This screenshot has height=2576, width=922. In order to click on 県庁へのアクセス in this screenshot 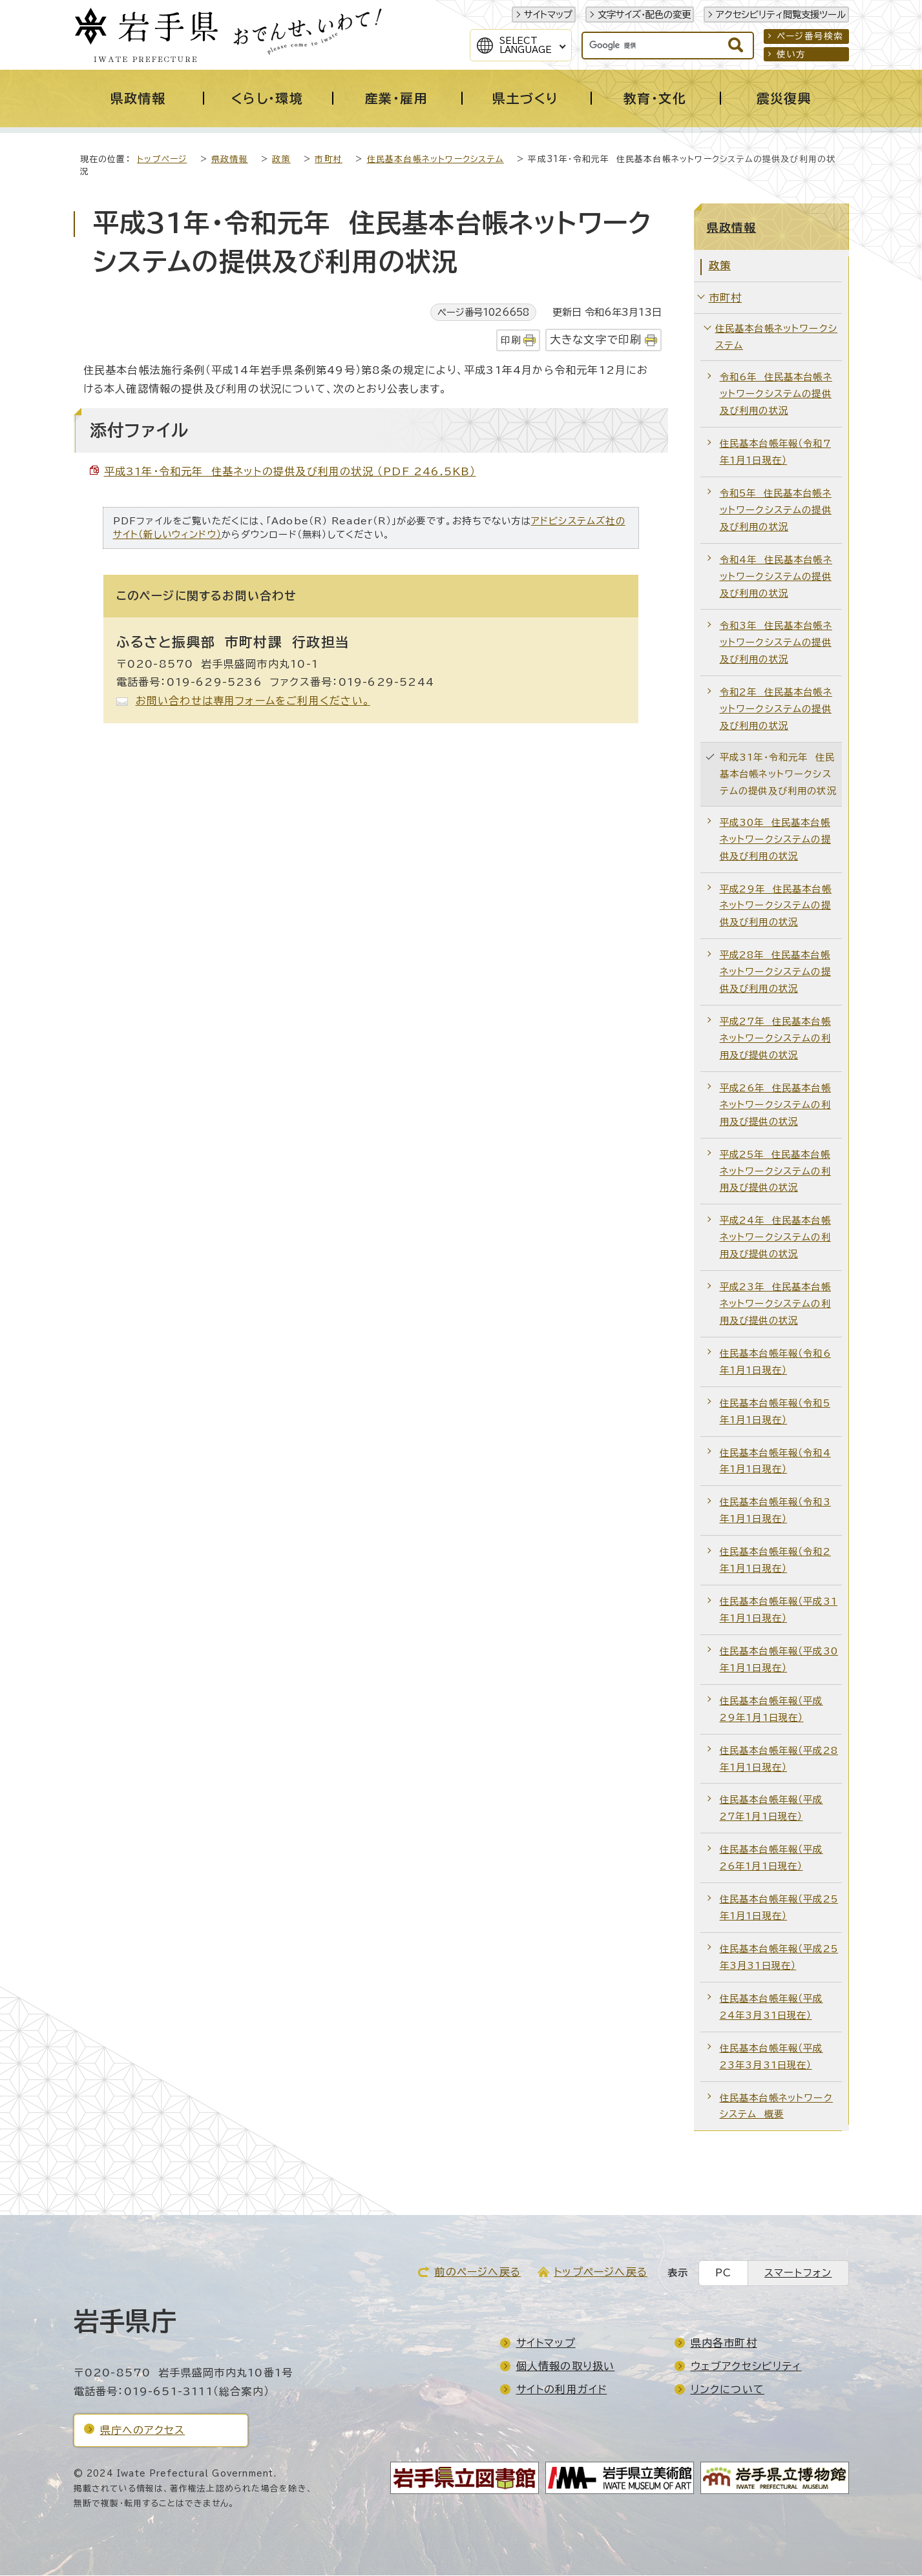, I will do `click(142, 2431)`.